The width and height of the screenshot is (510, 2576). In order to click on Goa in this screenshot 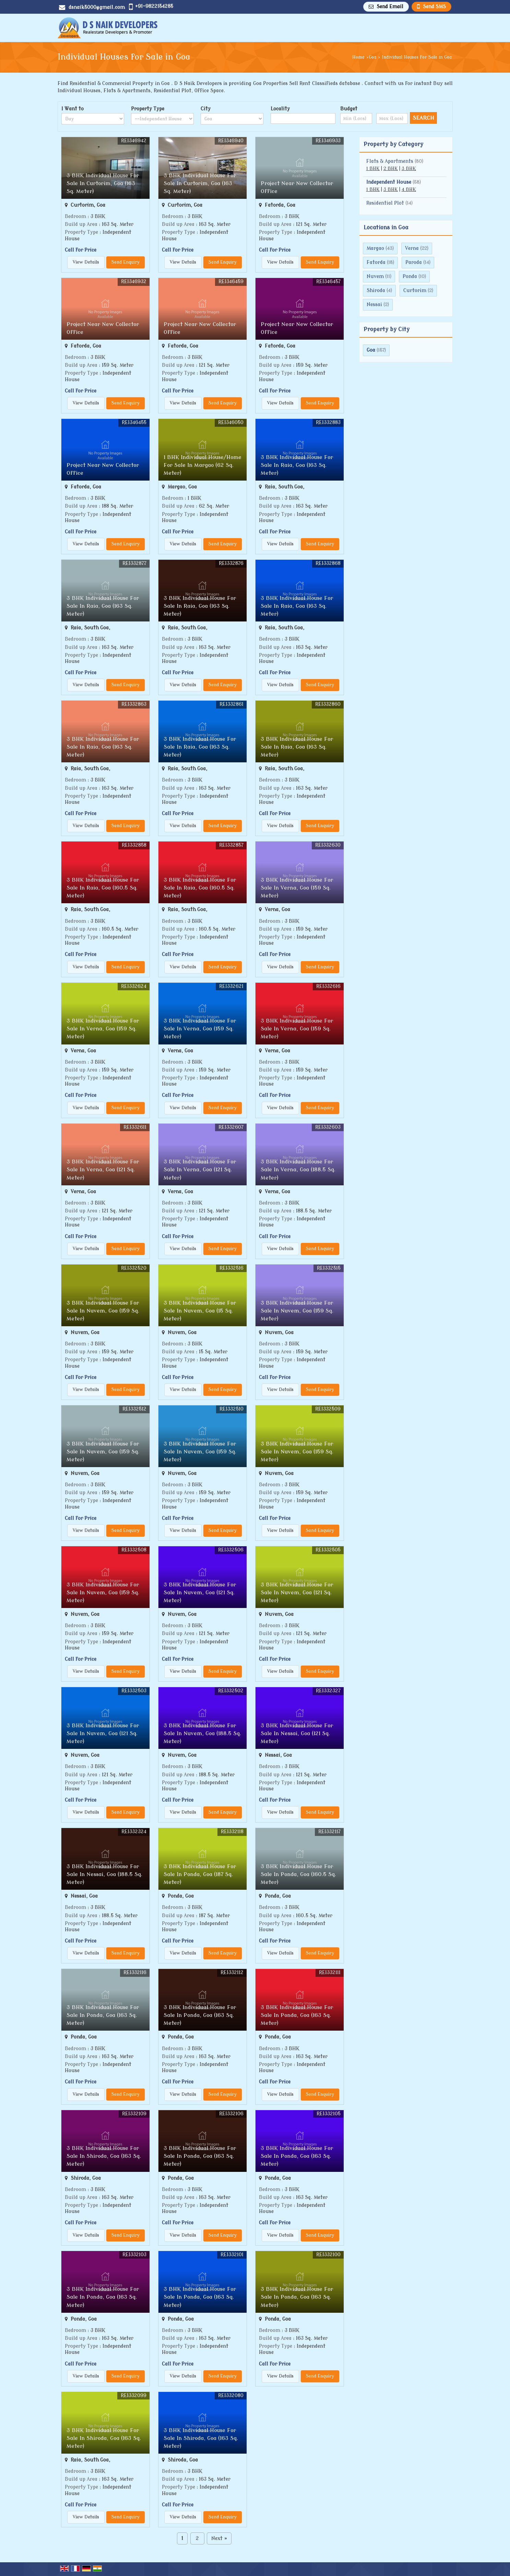, I will do `click(372, 57)`.